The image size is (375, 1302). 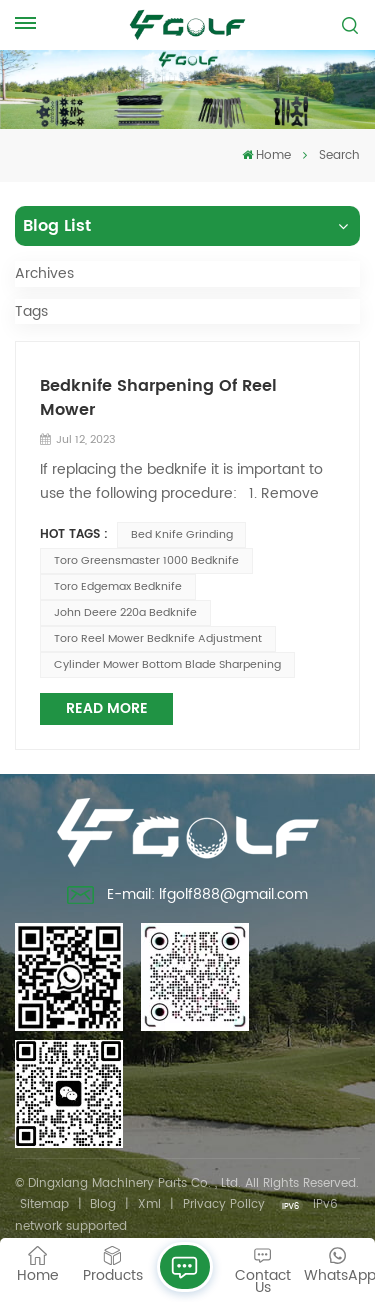 What do you see at coordinates (125, 613) in the screenshot?
I see `john deere 220a bedknife` at bounding box center [125, 613].